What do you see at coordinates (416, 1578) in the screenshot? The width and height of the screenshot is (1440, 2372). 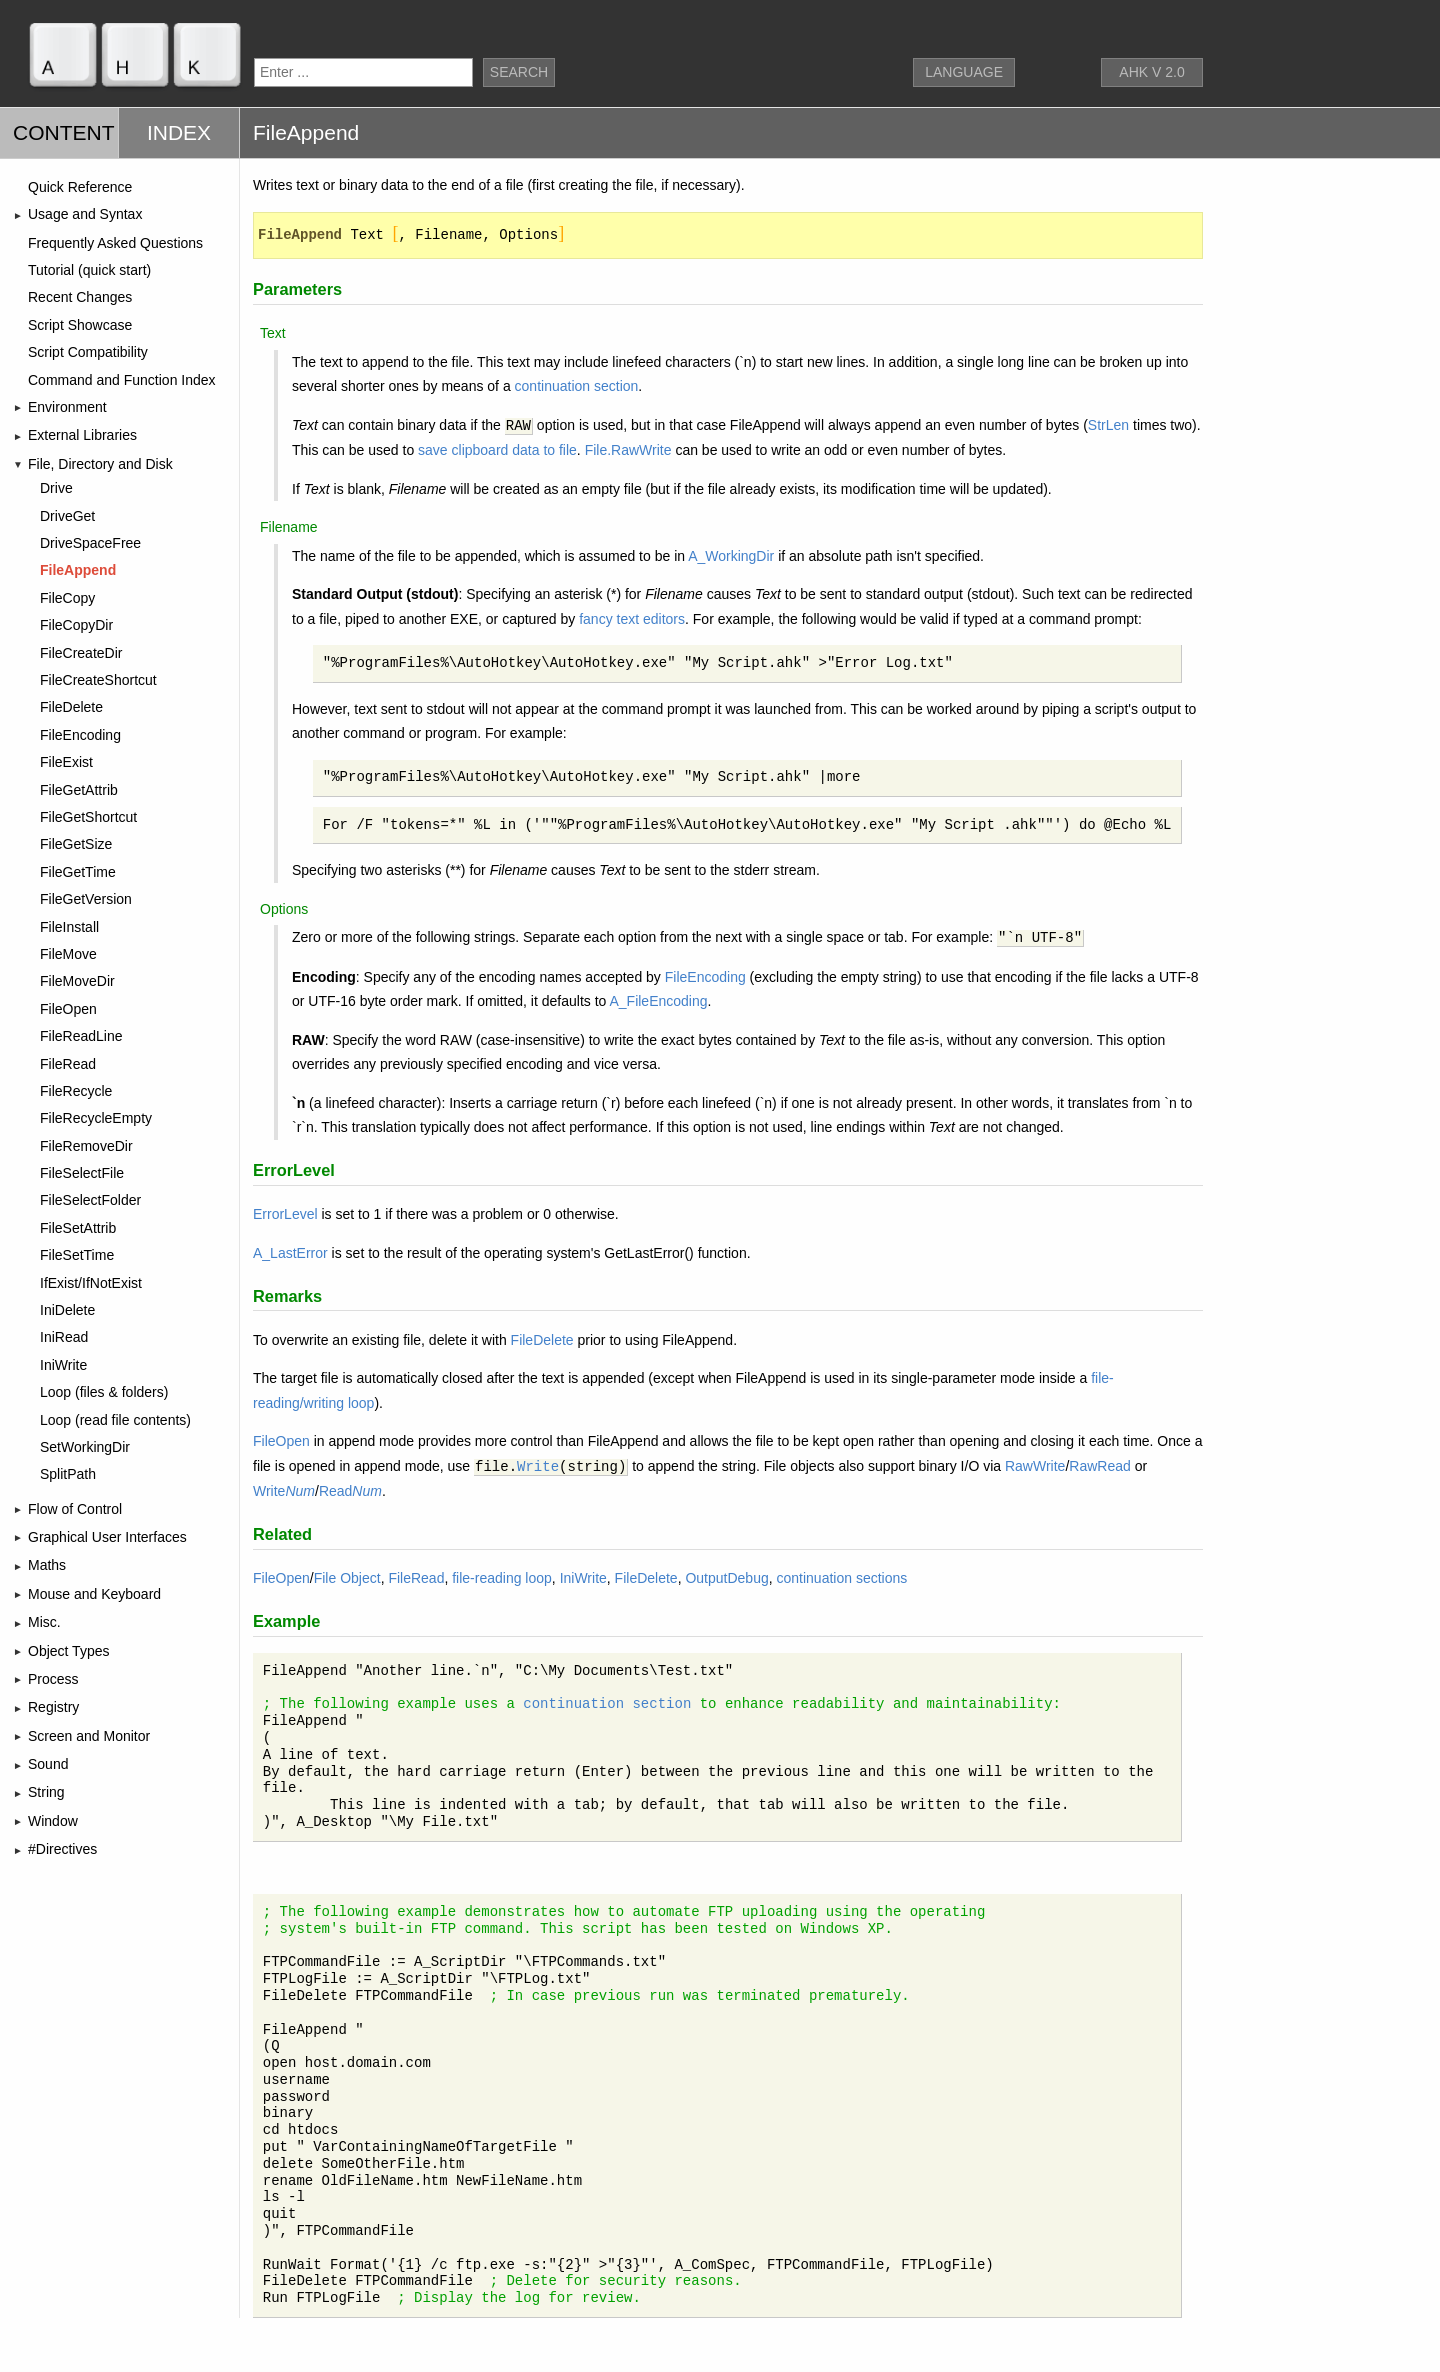 I see `FileRead` at bounding box center [416, 1578].